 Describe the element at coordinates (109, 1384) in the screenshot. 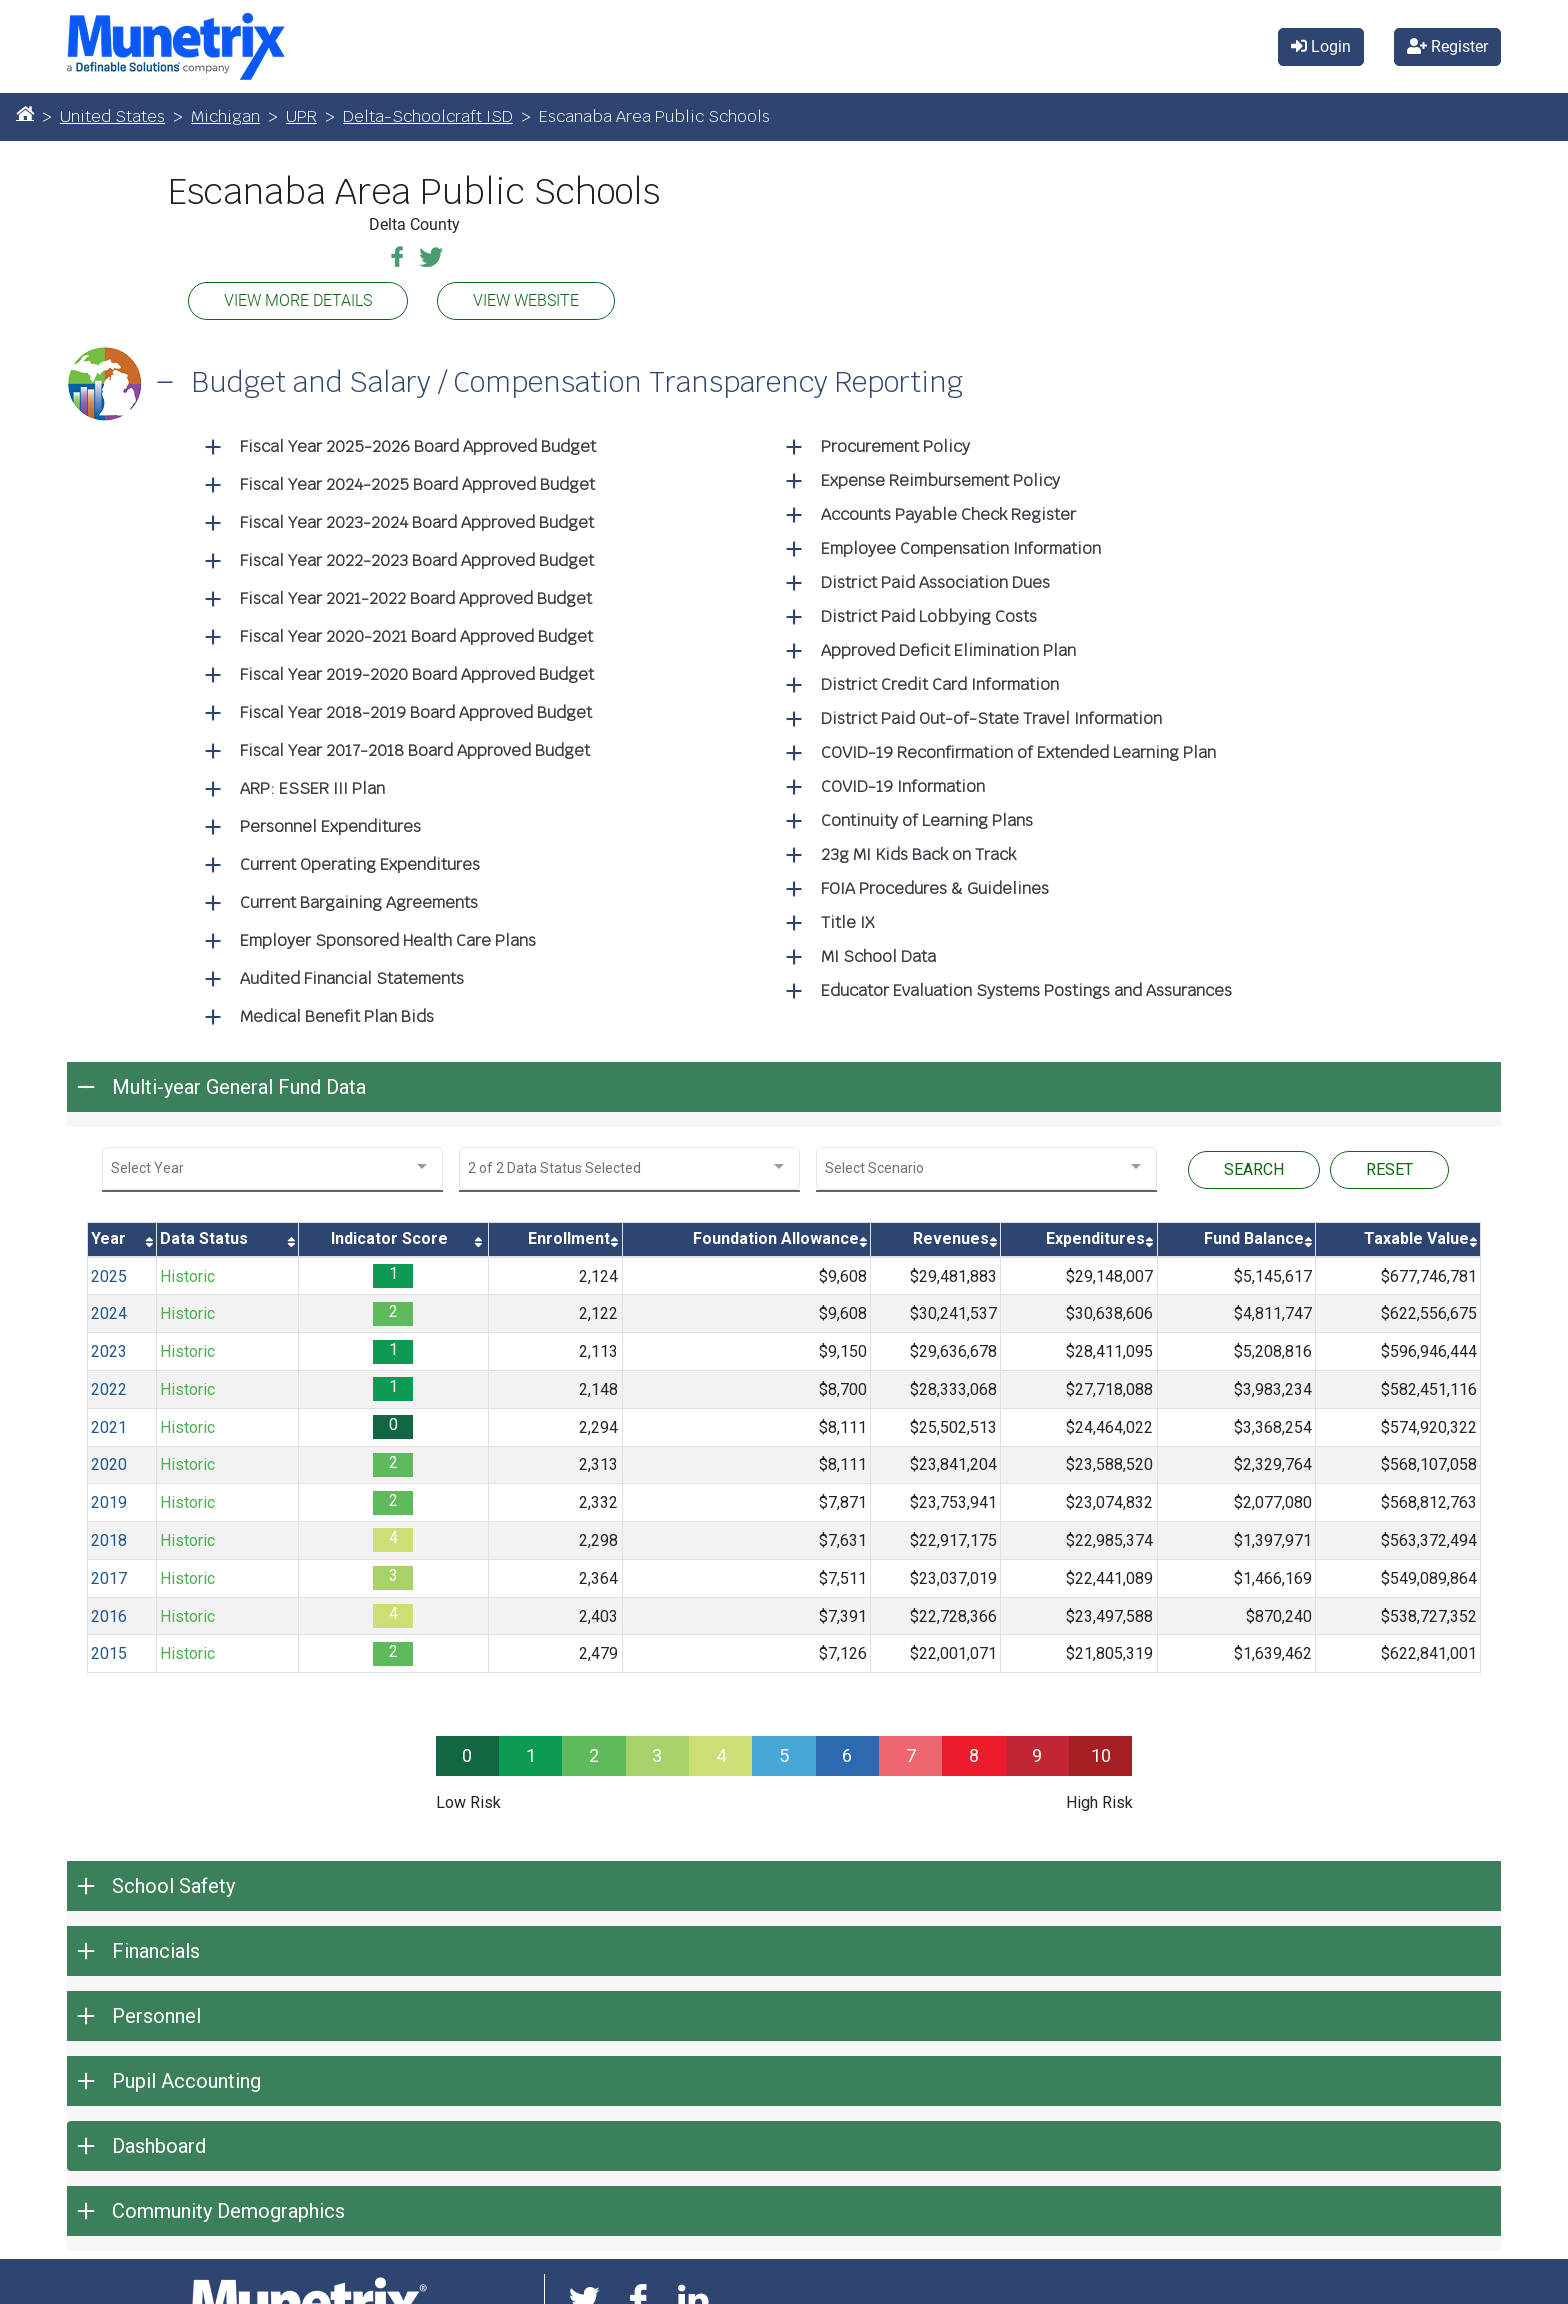

I see `2022` at that location.